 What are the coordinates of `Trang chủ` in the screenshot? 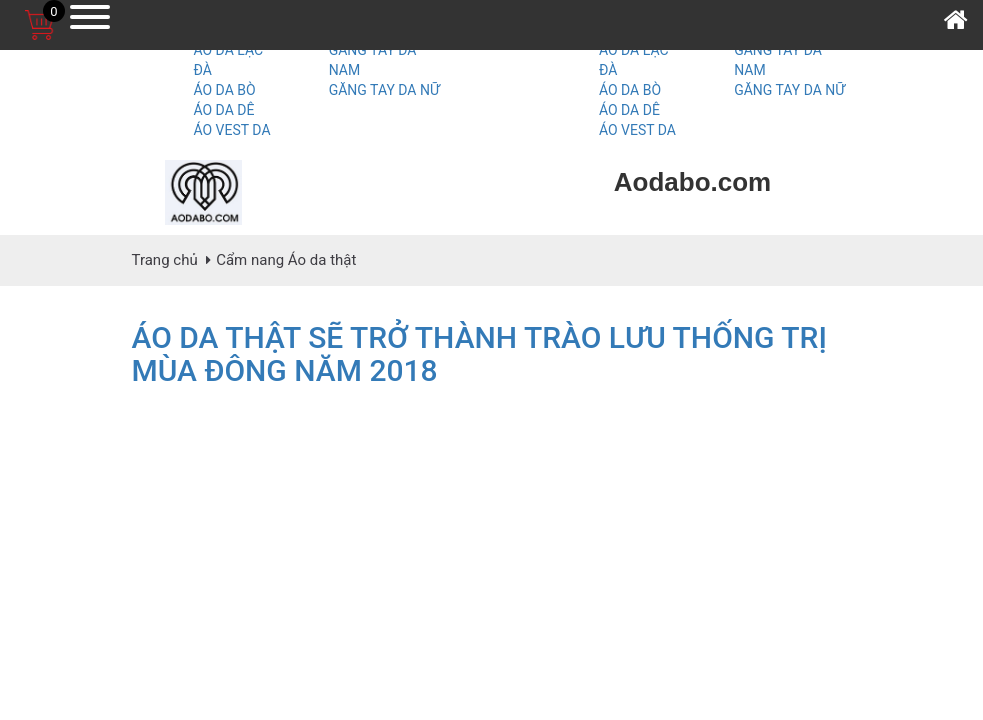 It's located at (165, 260).